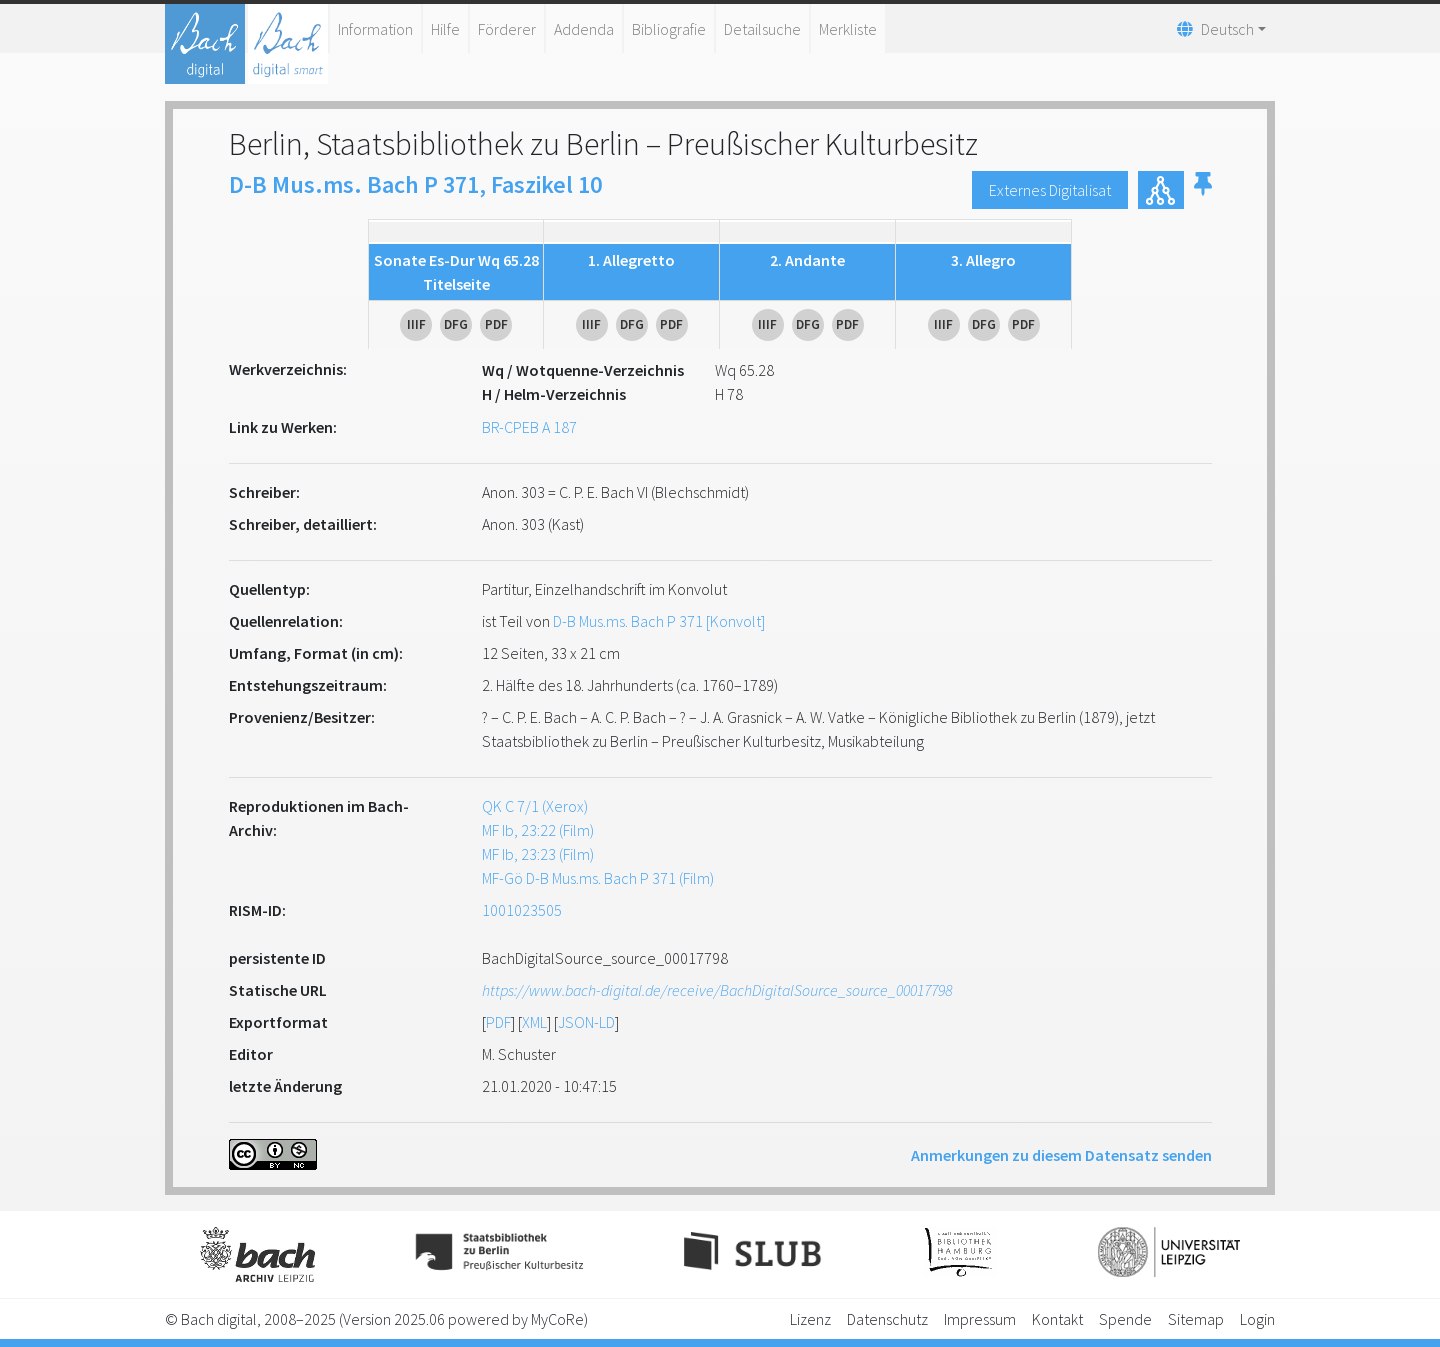  What do you see at coordinates (538, 854) in the screenshot?
I see `MF Ib, 23:23 (Film)` at bounding box center [538, 854].